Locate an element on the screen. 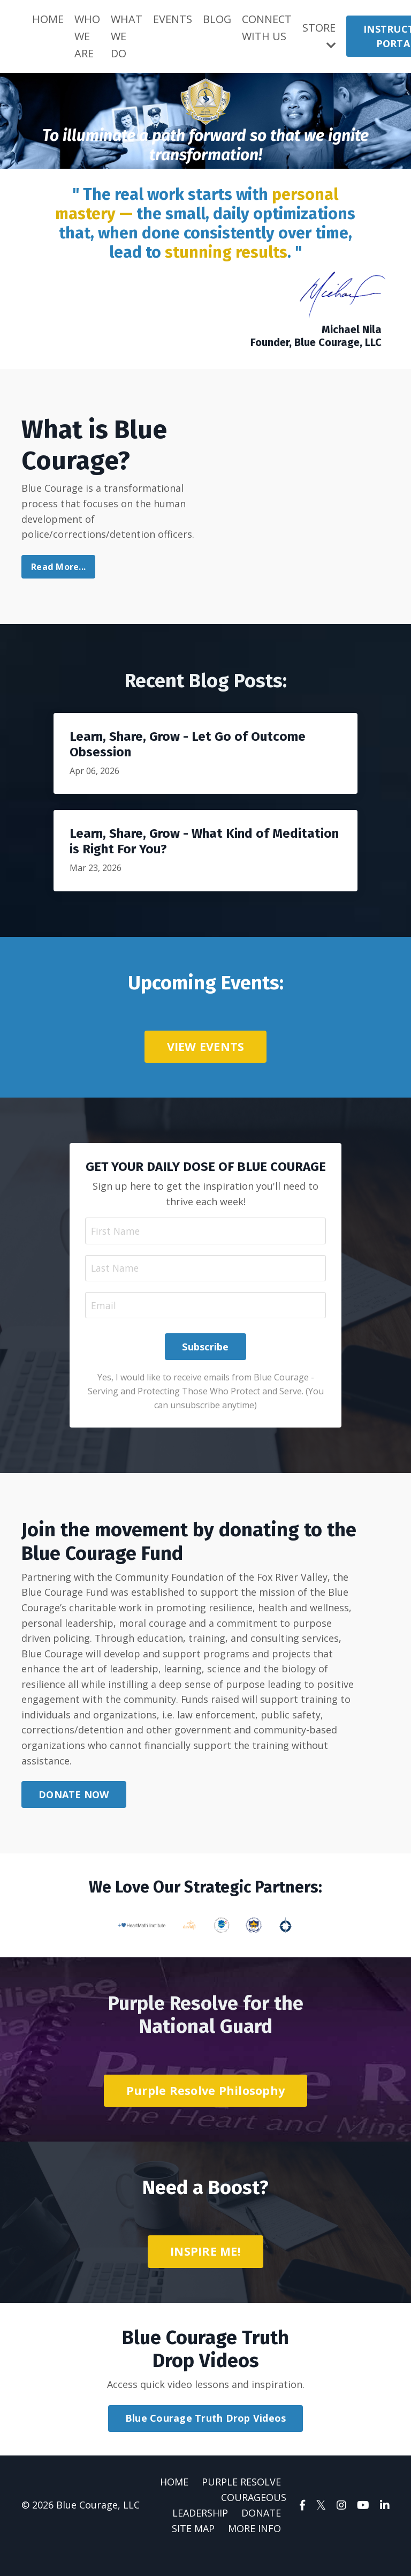 The height and width of the screenshot is (2576, 411). VIEW EVENTS is located at coordinates (206, 1047).